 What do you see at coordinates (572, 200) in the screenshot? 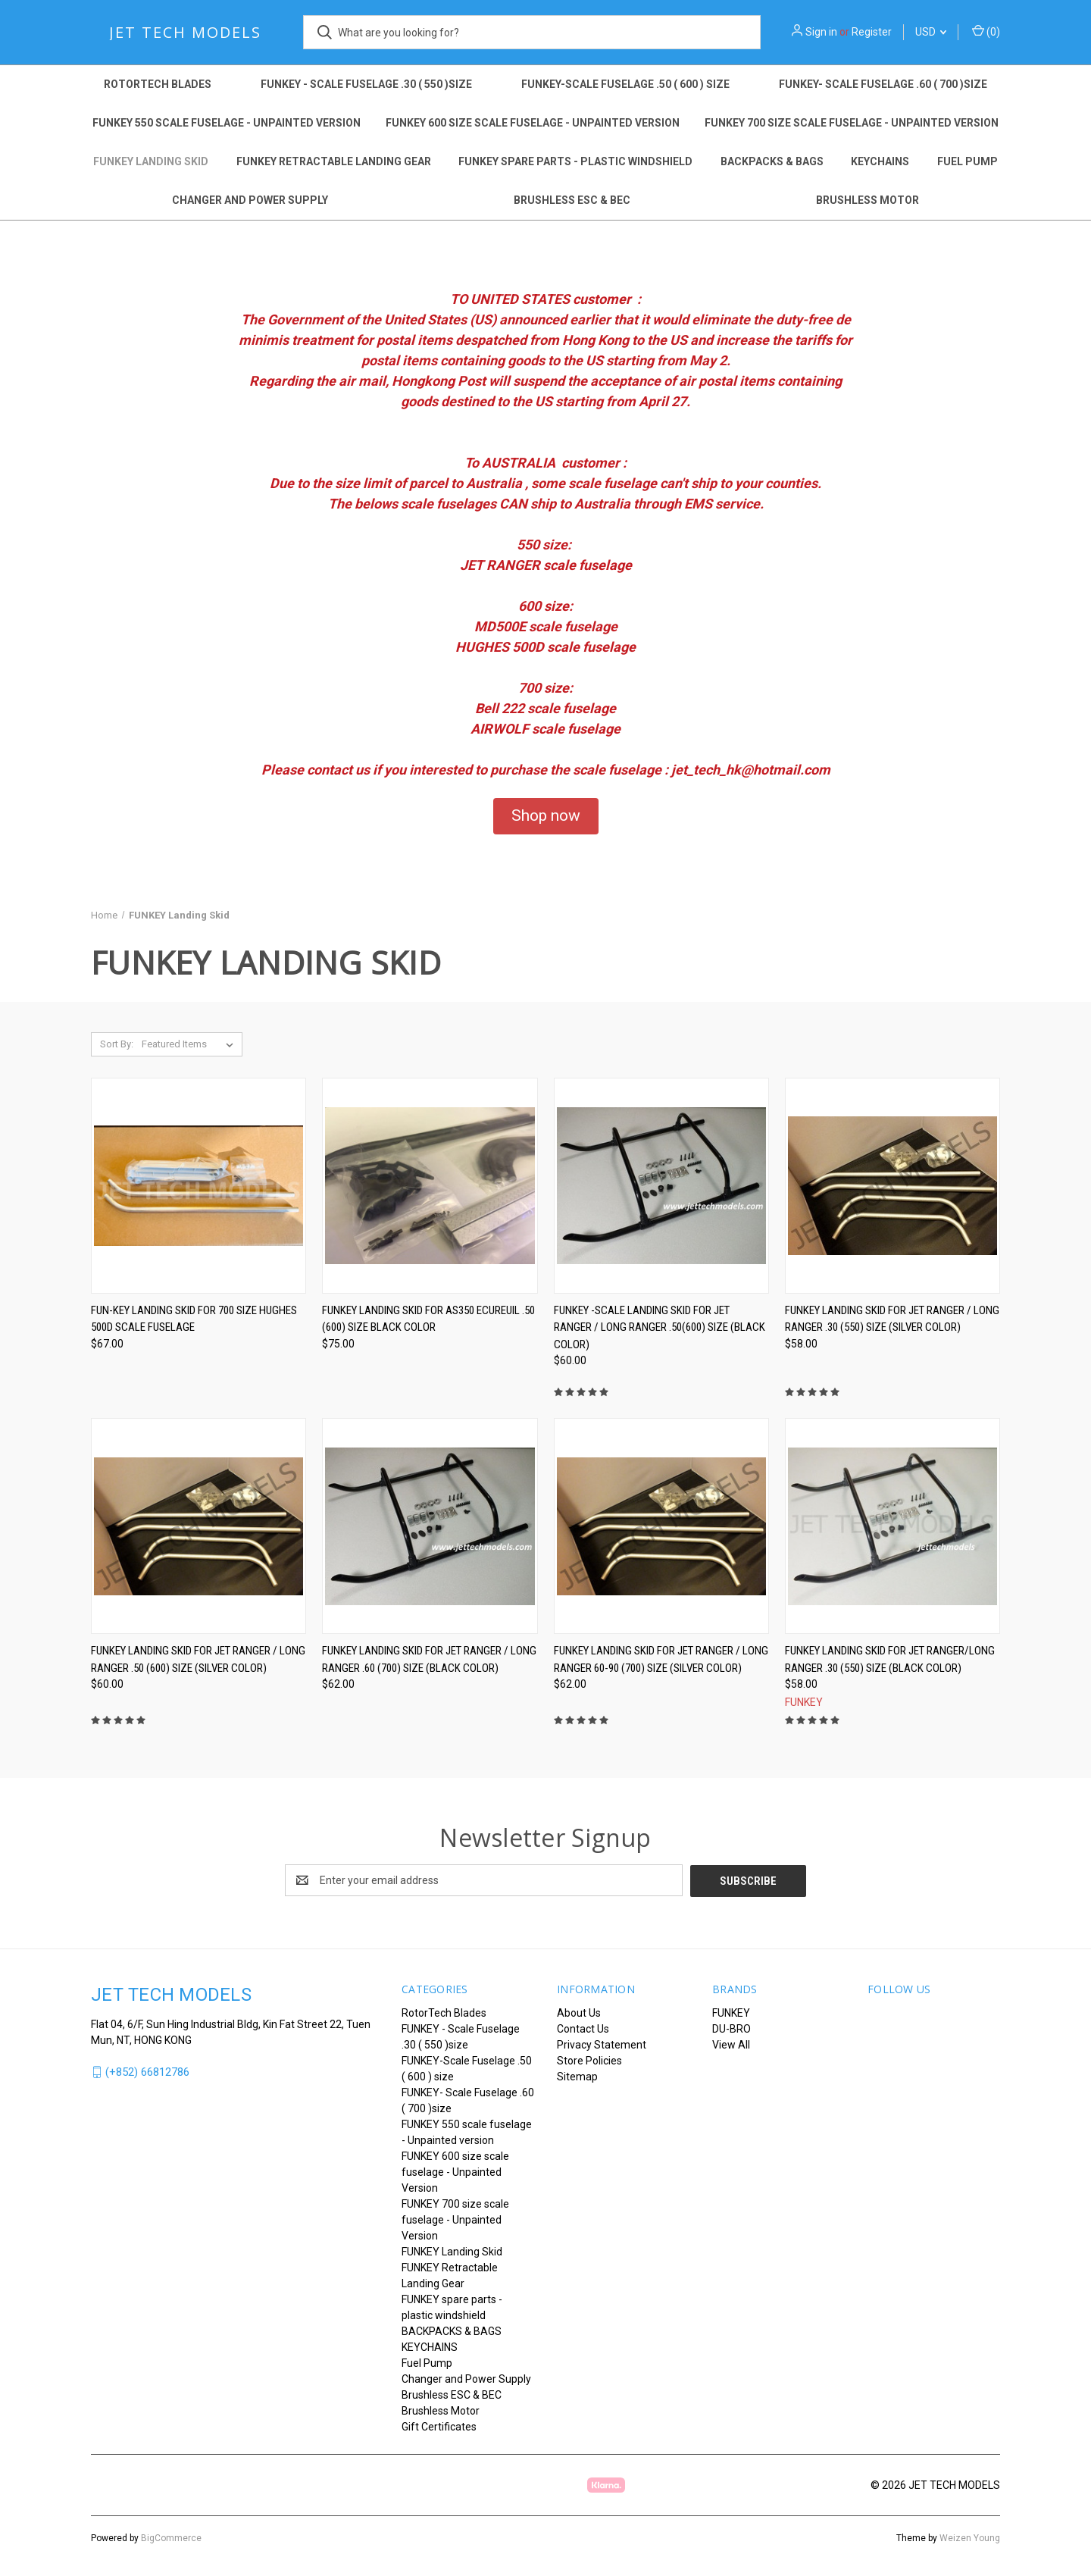
I see `Brushless ESC & BEC` at bounding box center [572, 200].